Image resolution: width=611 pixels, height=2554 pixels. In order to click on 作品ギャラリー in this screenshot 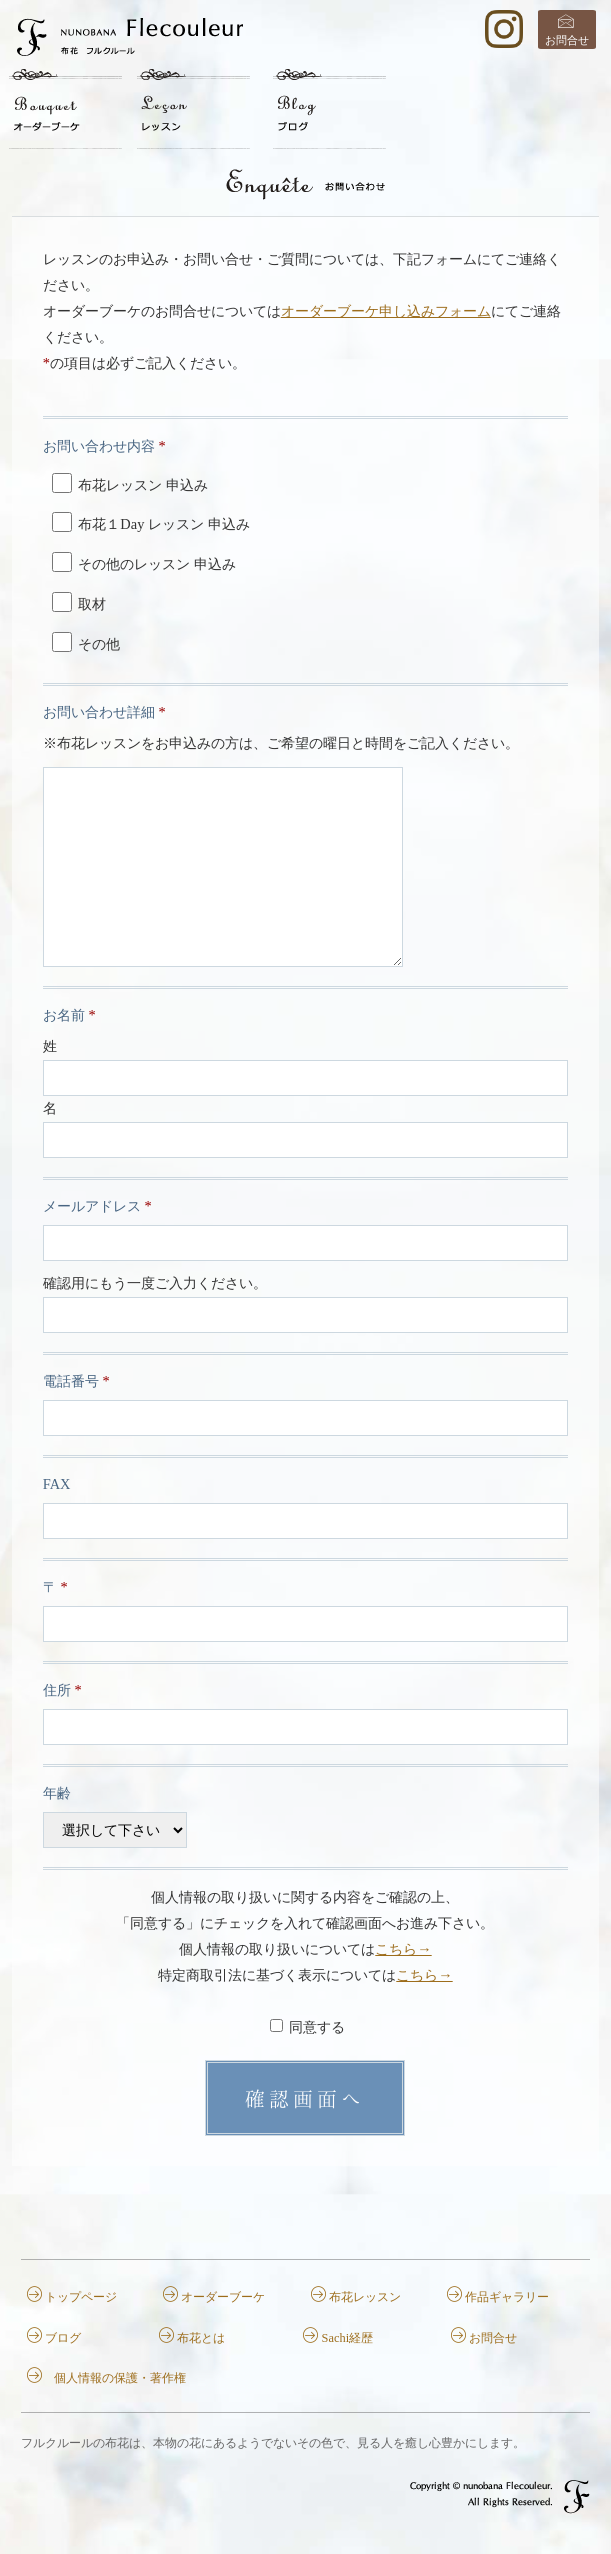, I will do `click(507, 2297)`.